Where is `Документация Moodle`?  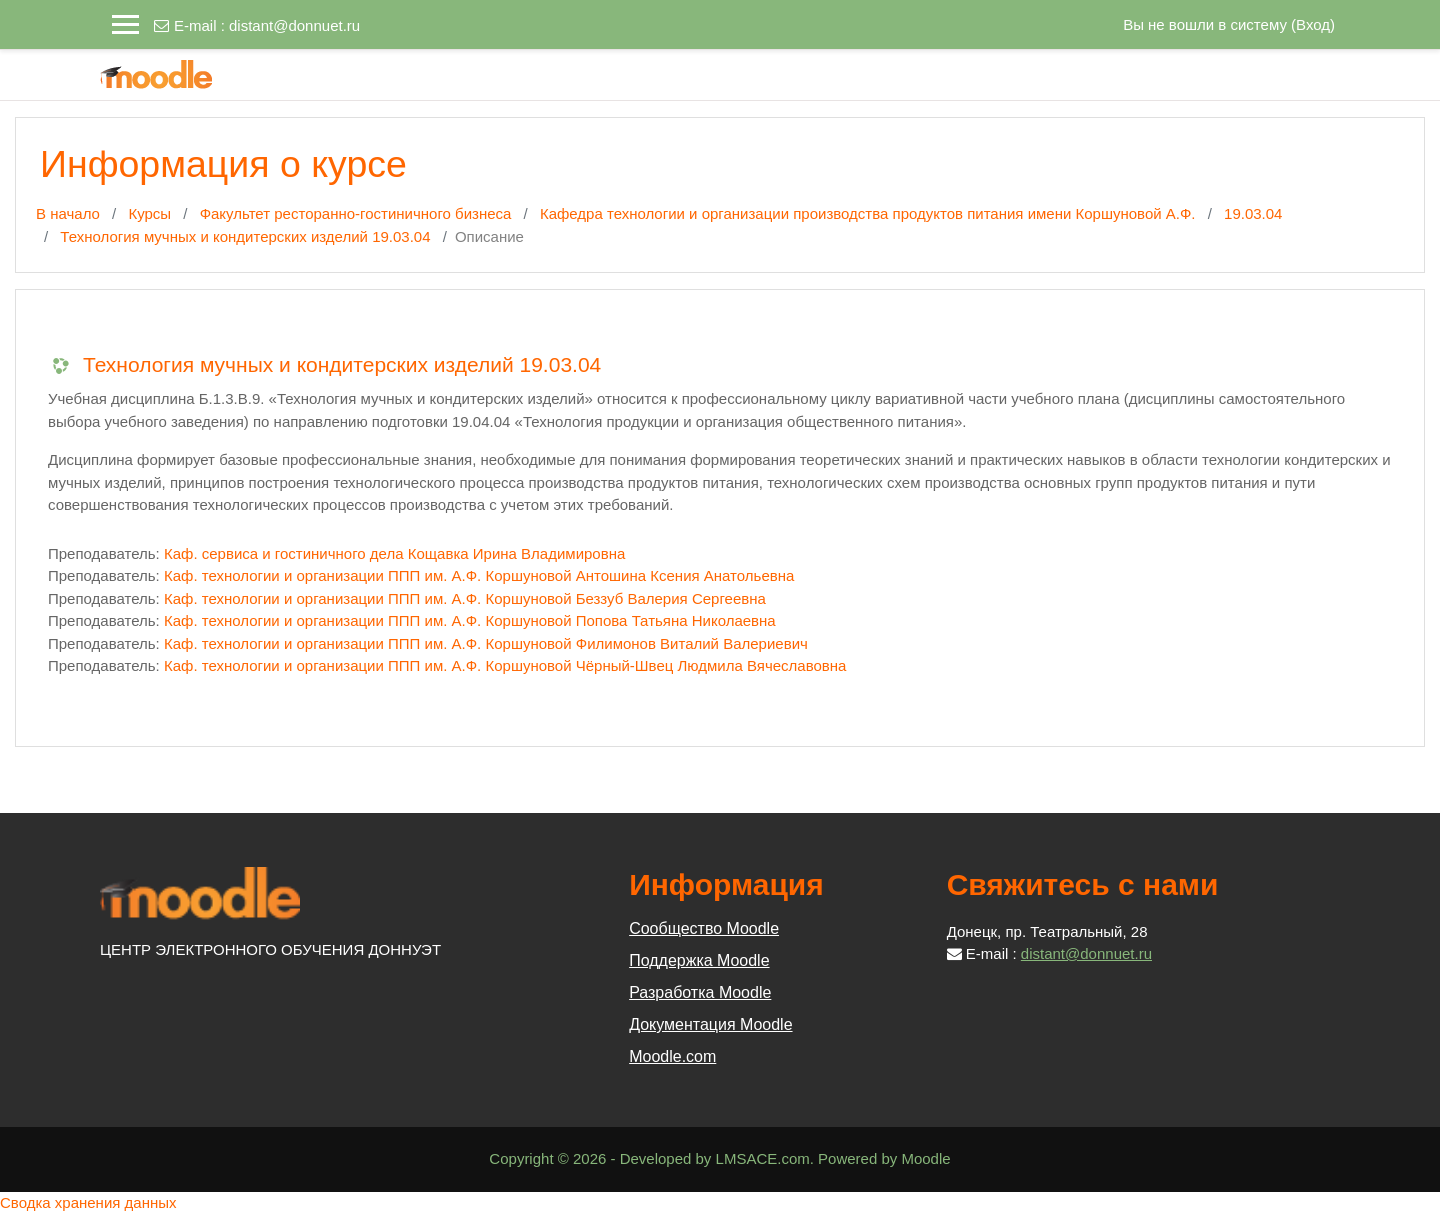 Документация Moodle is located at coordinates (710, 1024).